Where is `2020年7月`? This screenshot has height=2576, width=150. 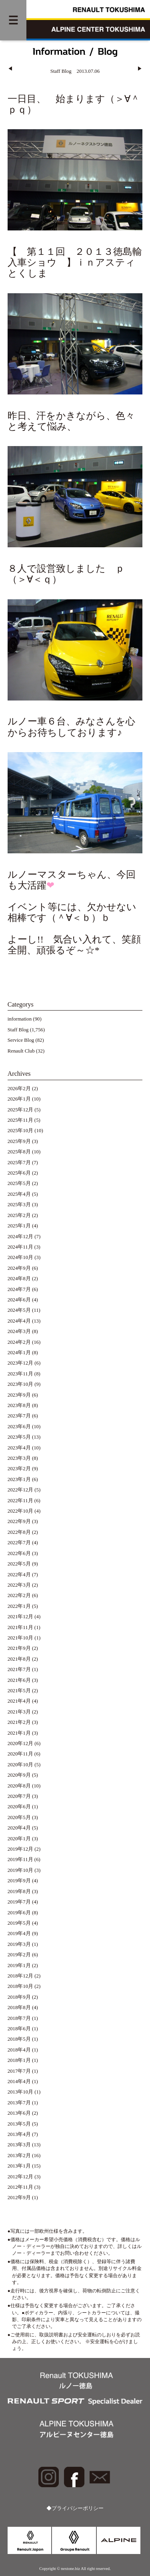
2020年7月 is located at coordinates (19, 1796).